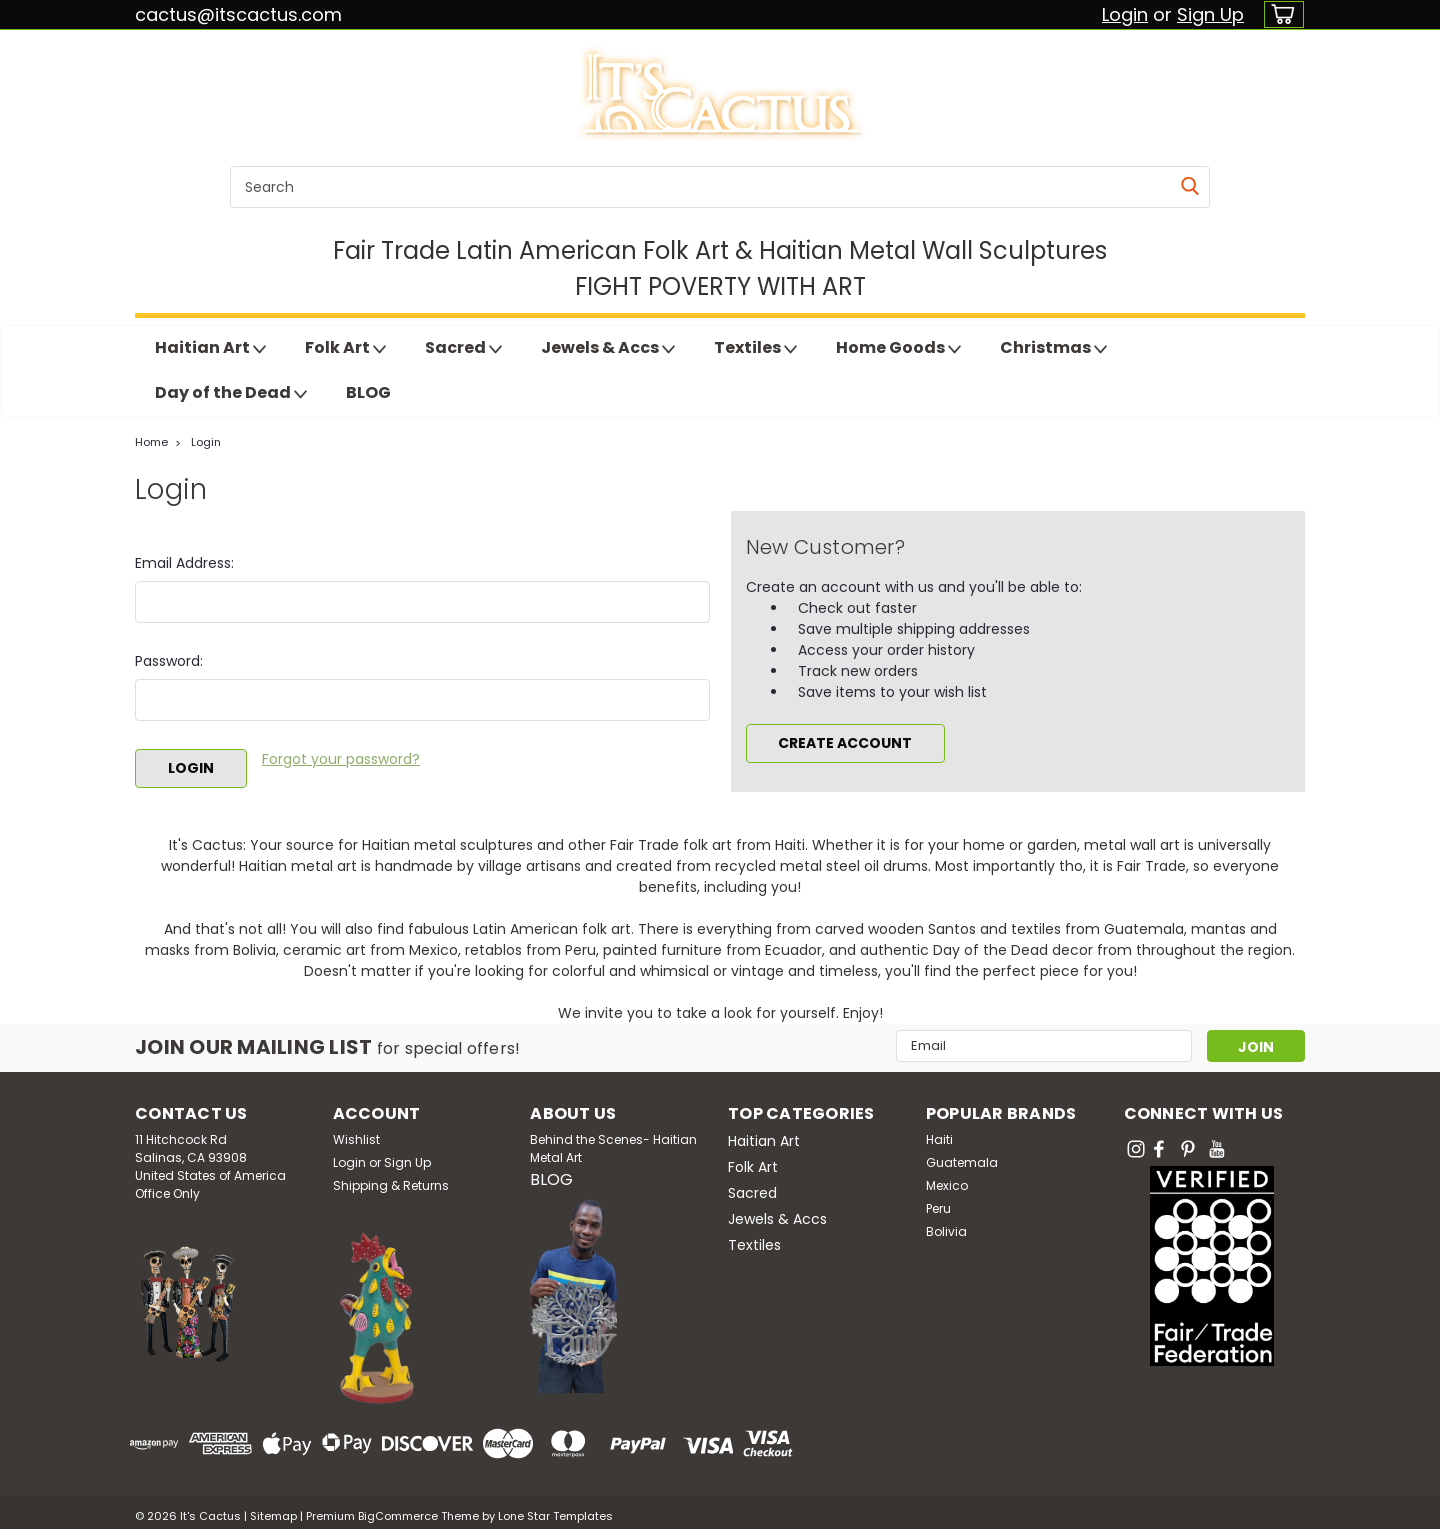 The width and height of the screenshot is (1440, 1529). What do you see at coordinates (939, 1132) in the screenshot?
I see `Haiti` at bounding box center [939, 1132].